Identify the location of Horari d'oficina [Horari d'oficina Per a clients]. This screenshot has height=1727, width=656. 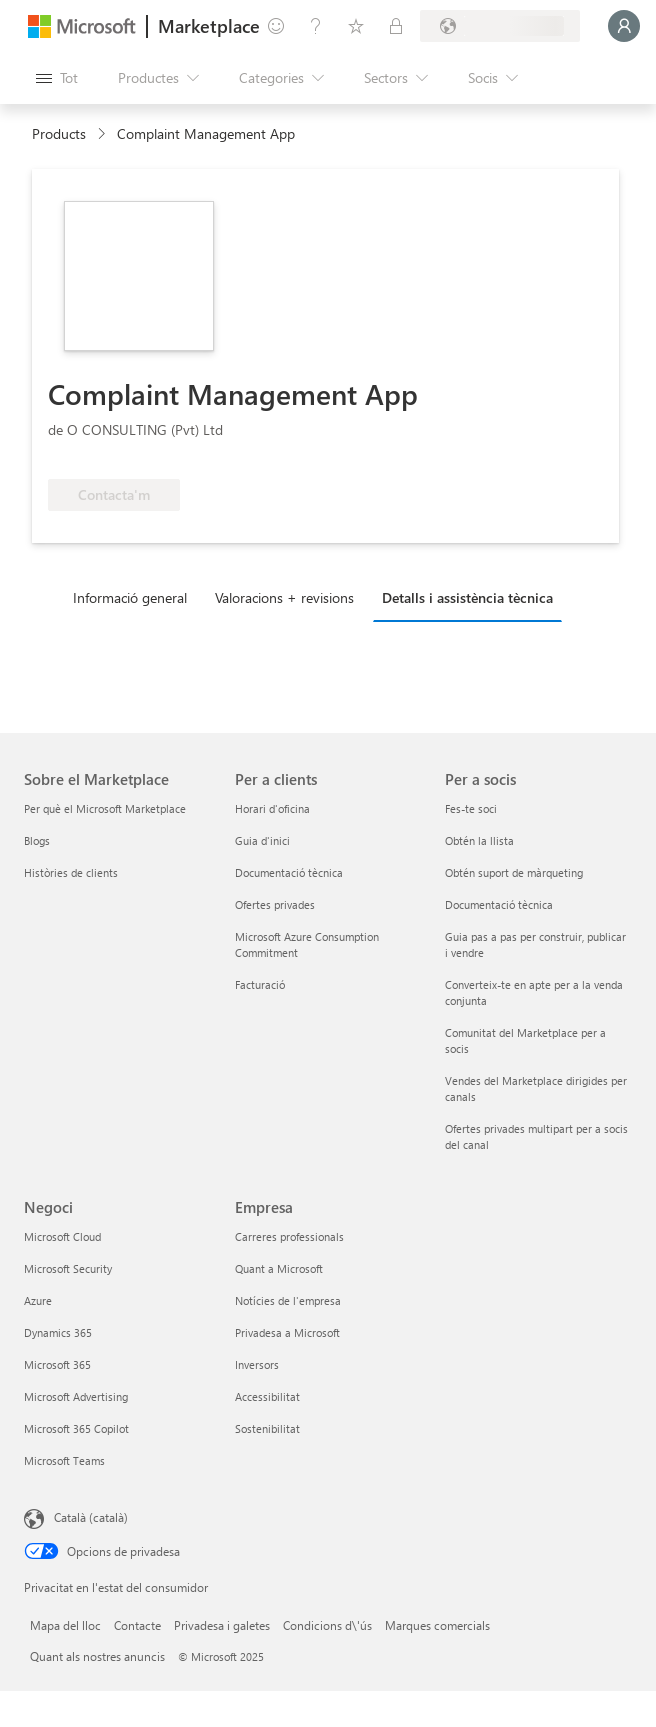
(272, 808).